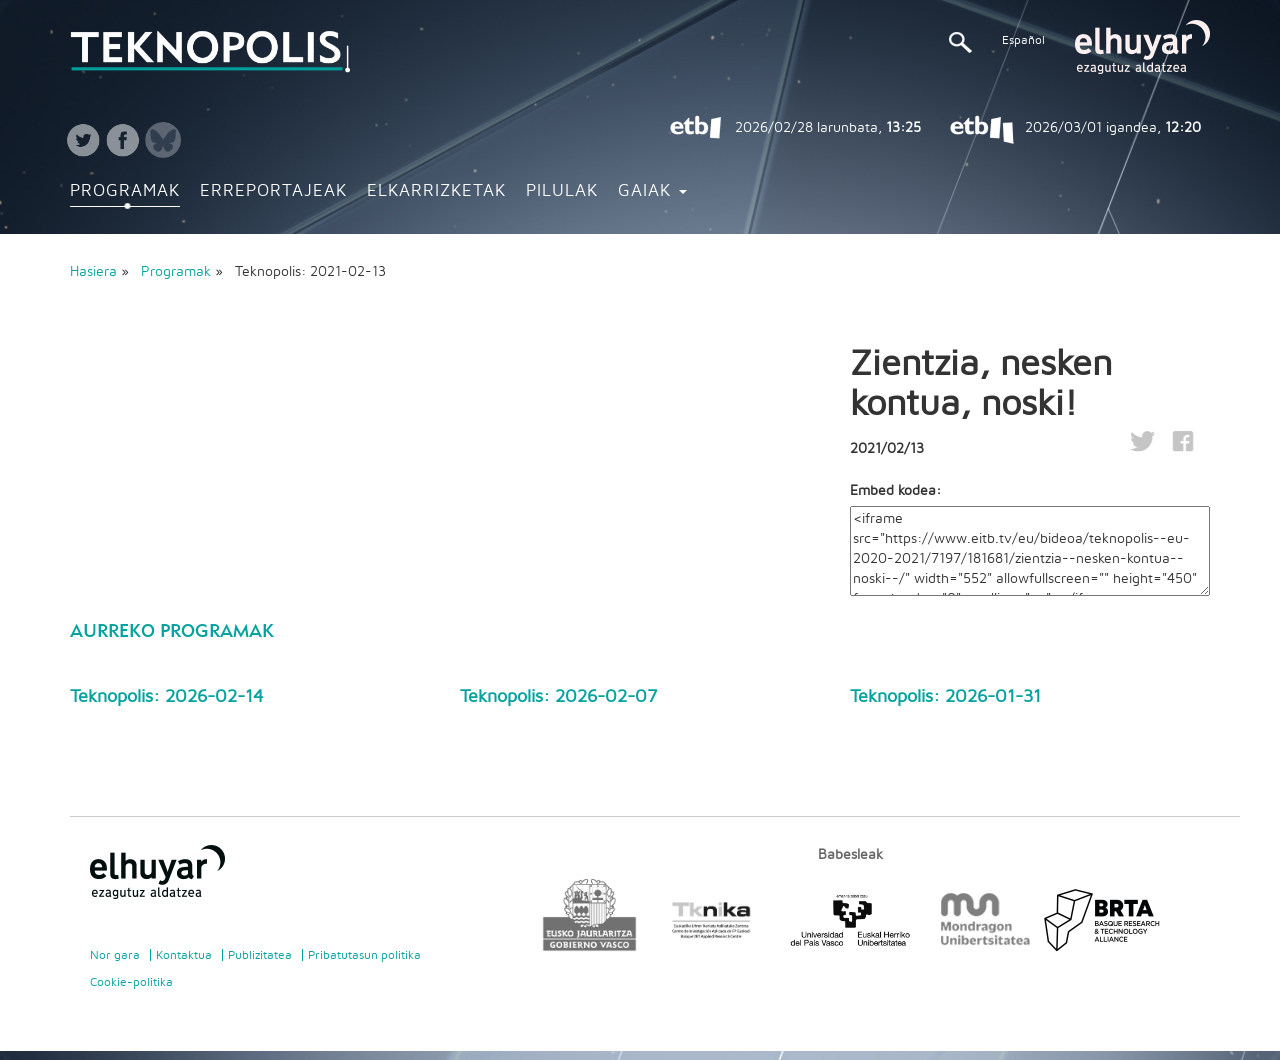 This screenshot has width=1280, height=1060. Describe the element at coordinates (652, 191) in the screenshot. I see `Gaiak` at that location.